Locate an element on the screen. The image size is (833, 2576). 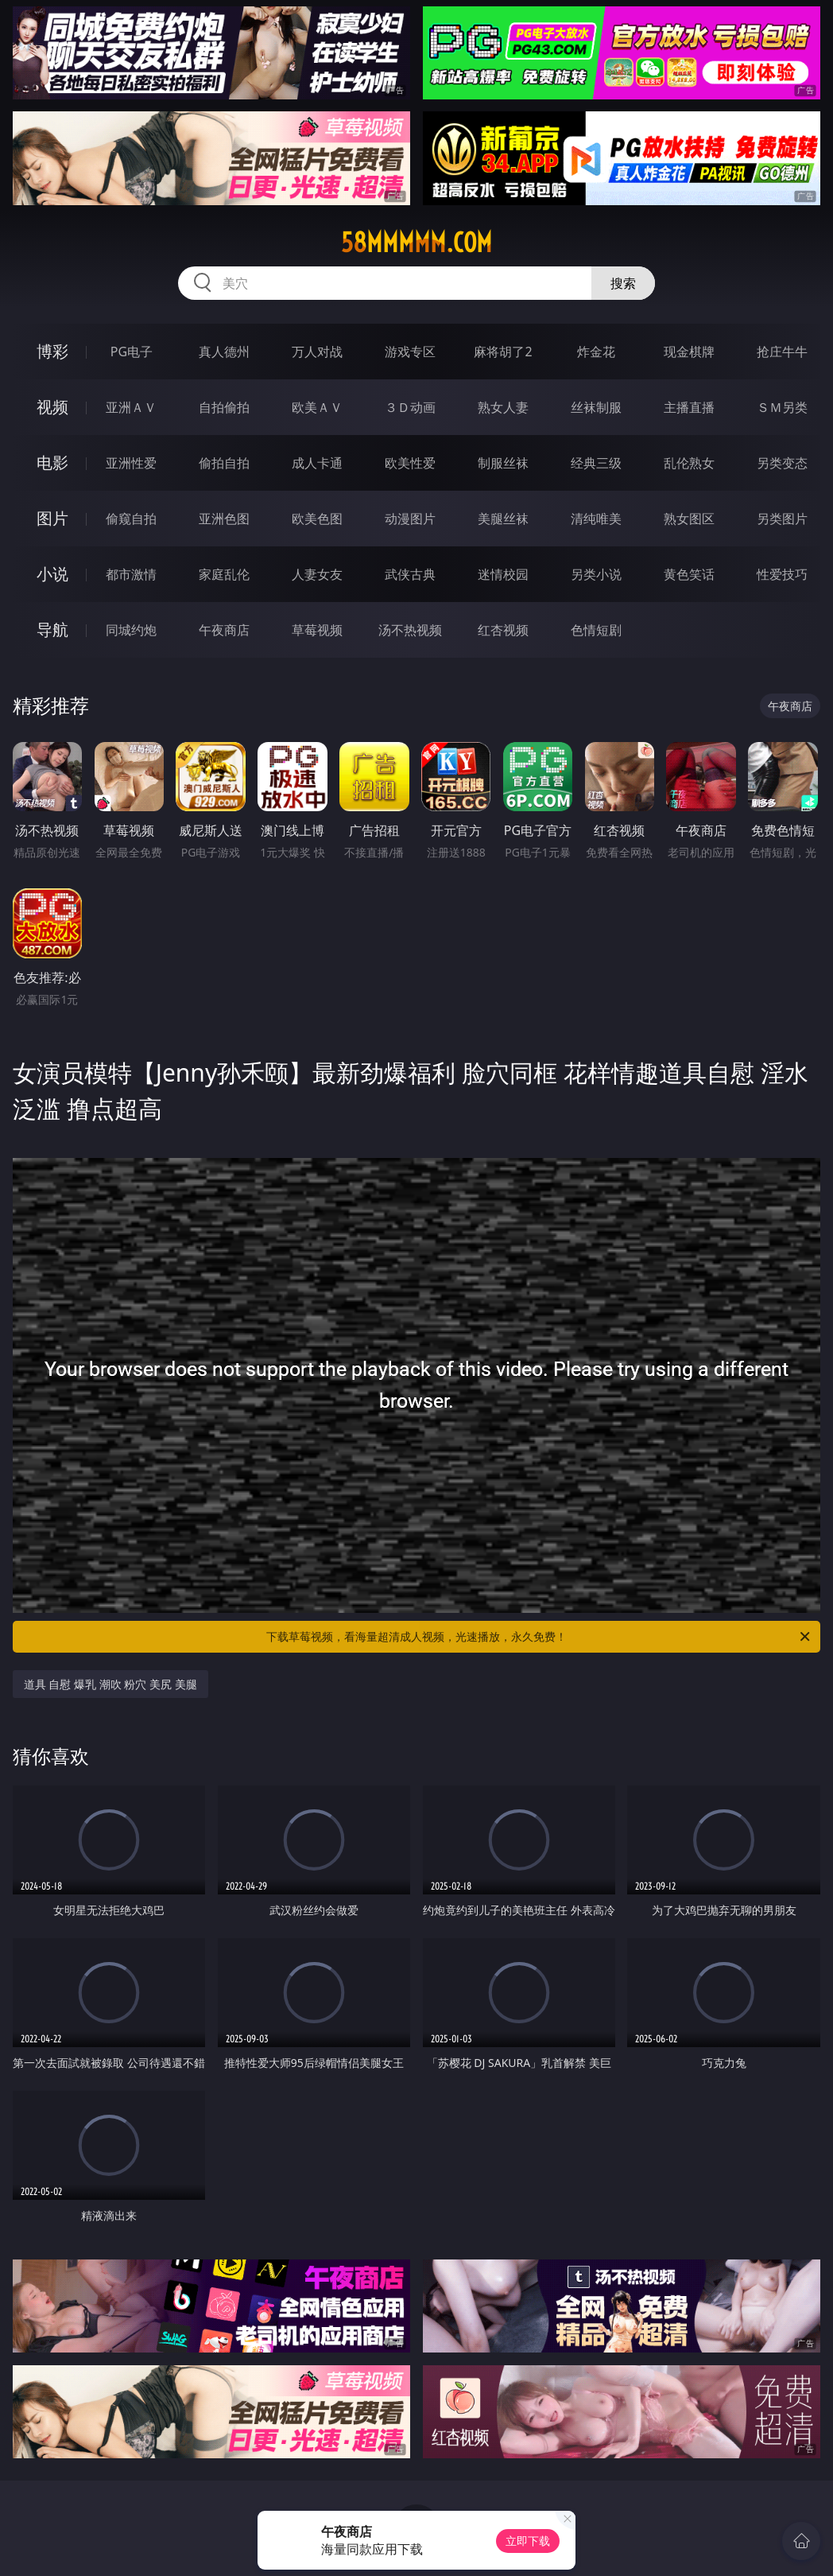
黄色笑话 is located at coordinates (689, 574).